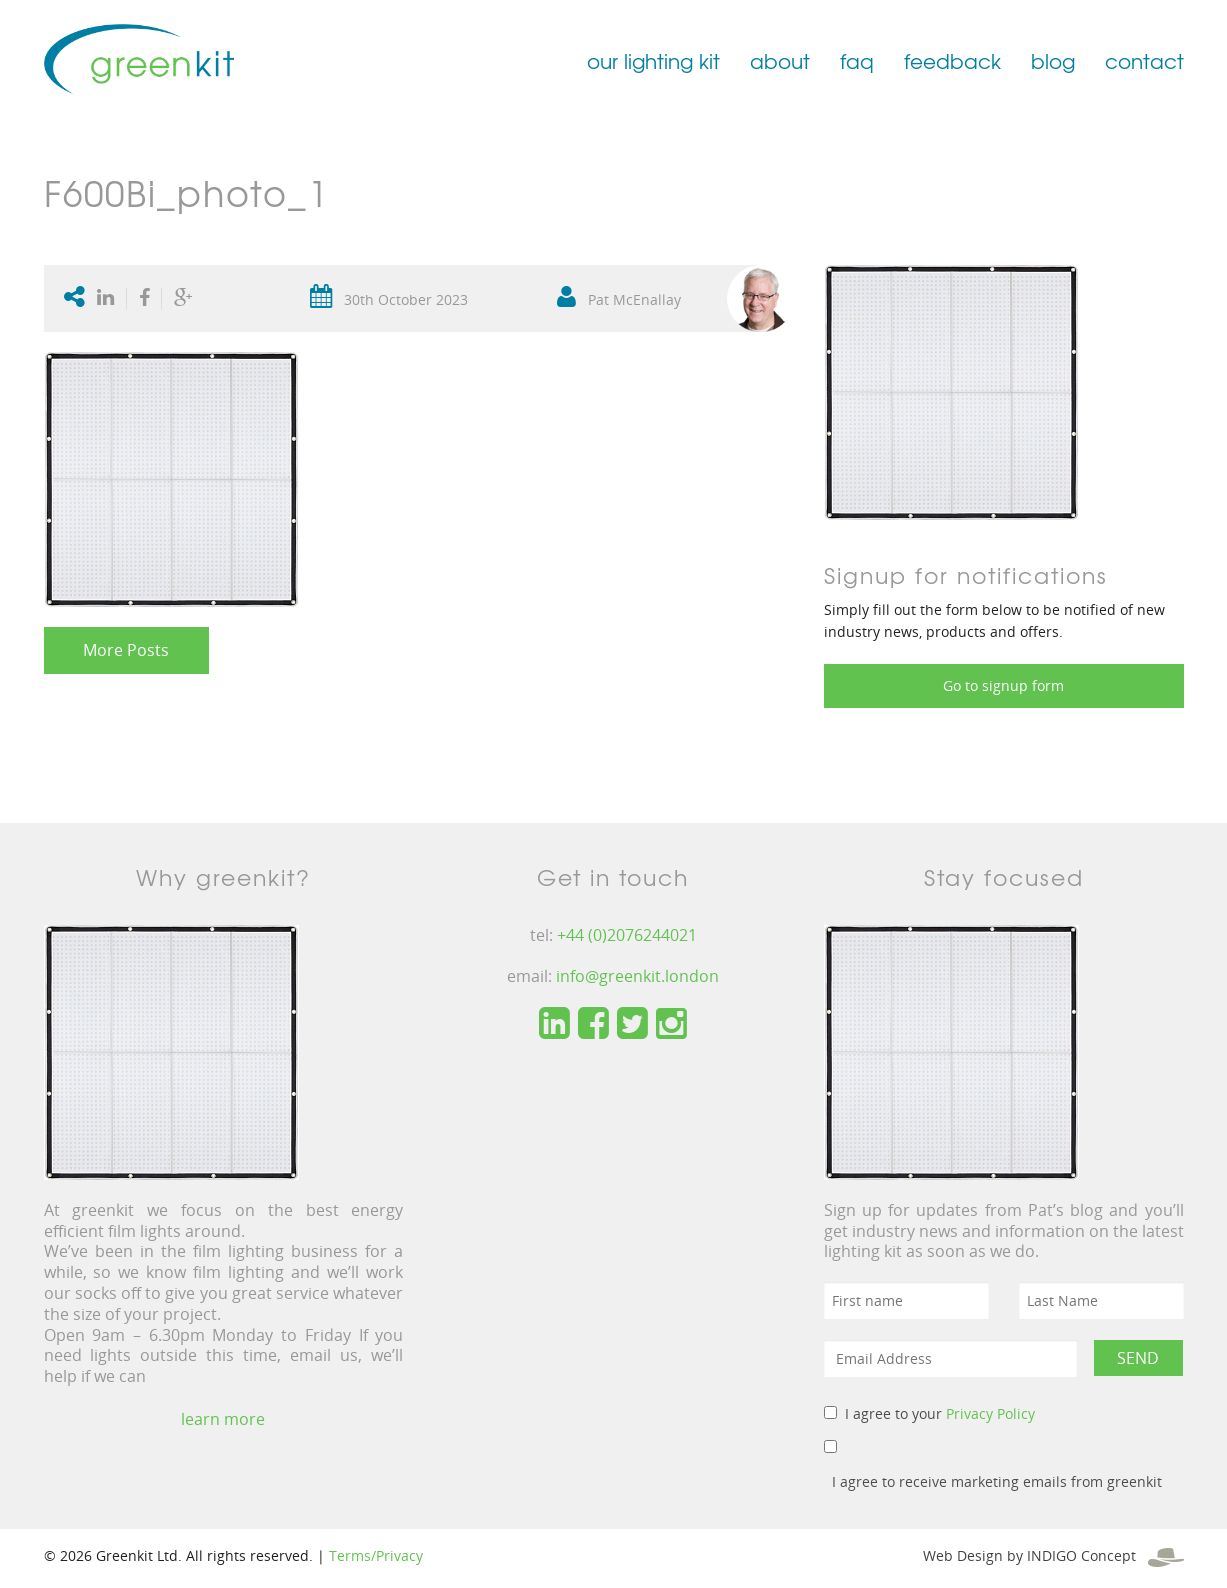  I want to click on Web Design by INDIGO Concept, so click(1053, 1555).